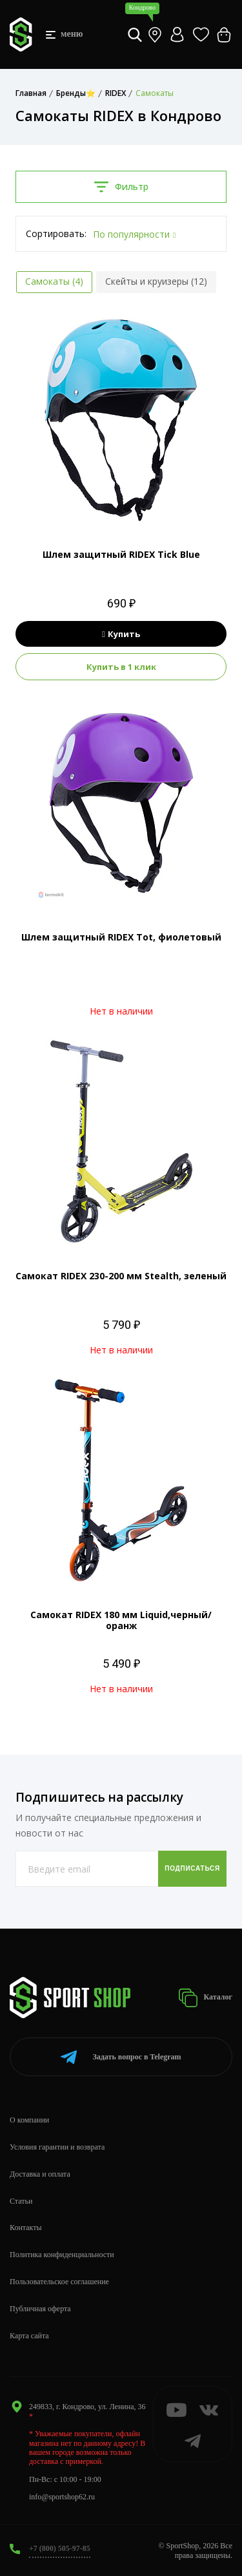  I want to click on Условия гарантии и возврата, so click(57, 2146).